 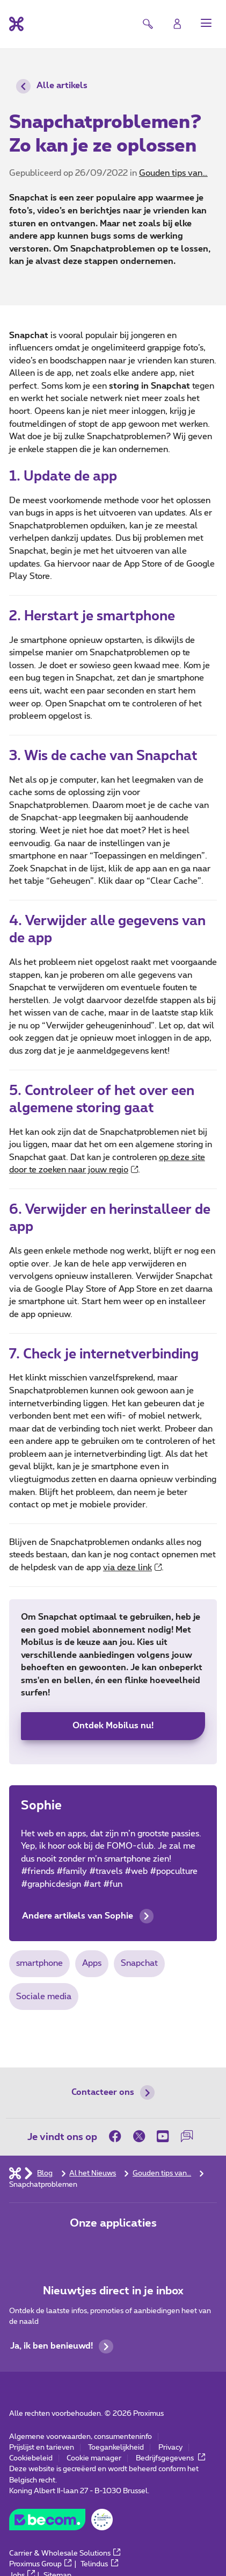 I want to click on Proximus Group, so click(x=40, y=2564).